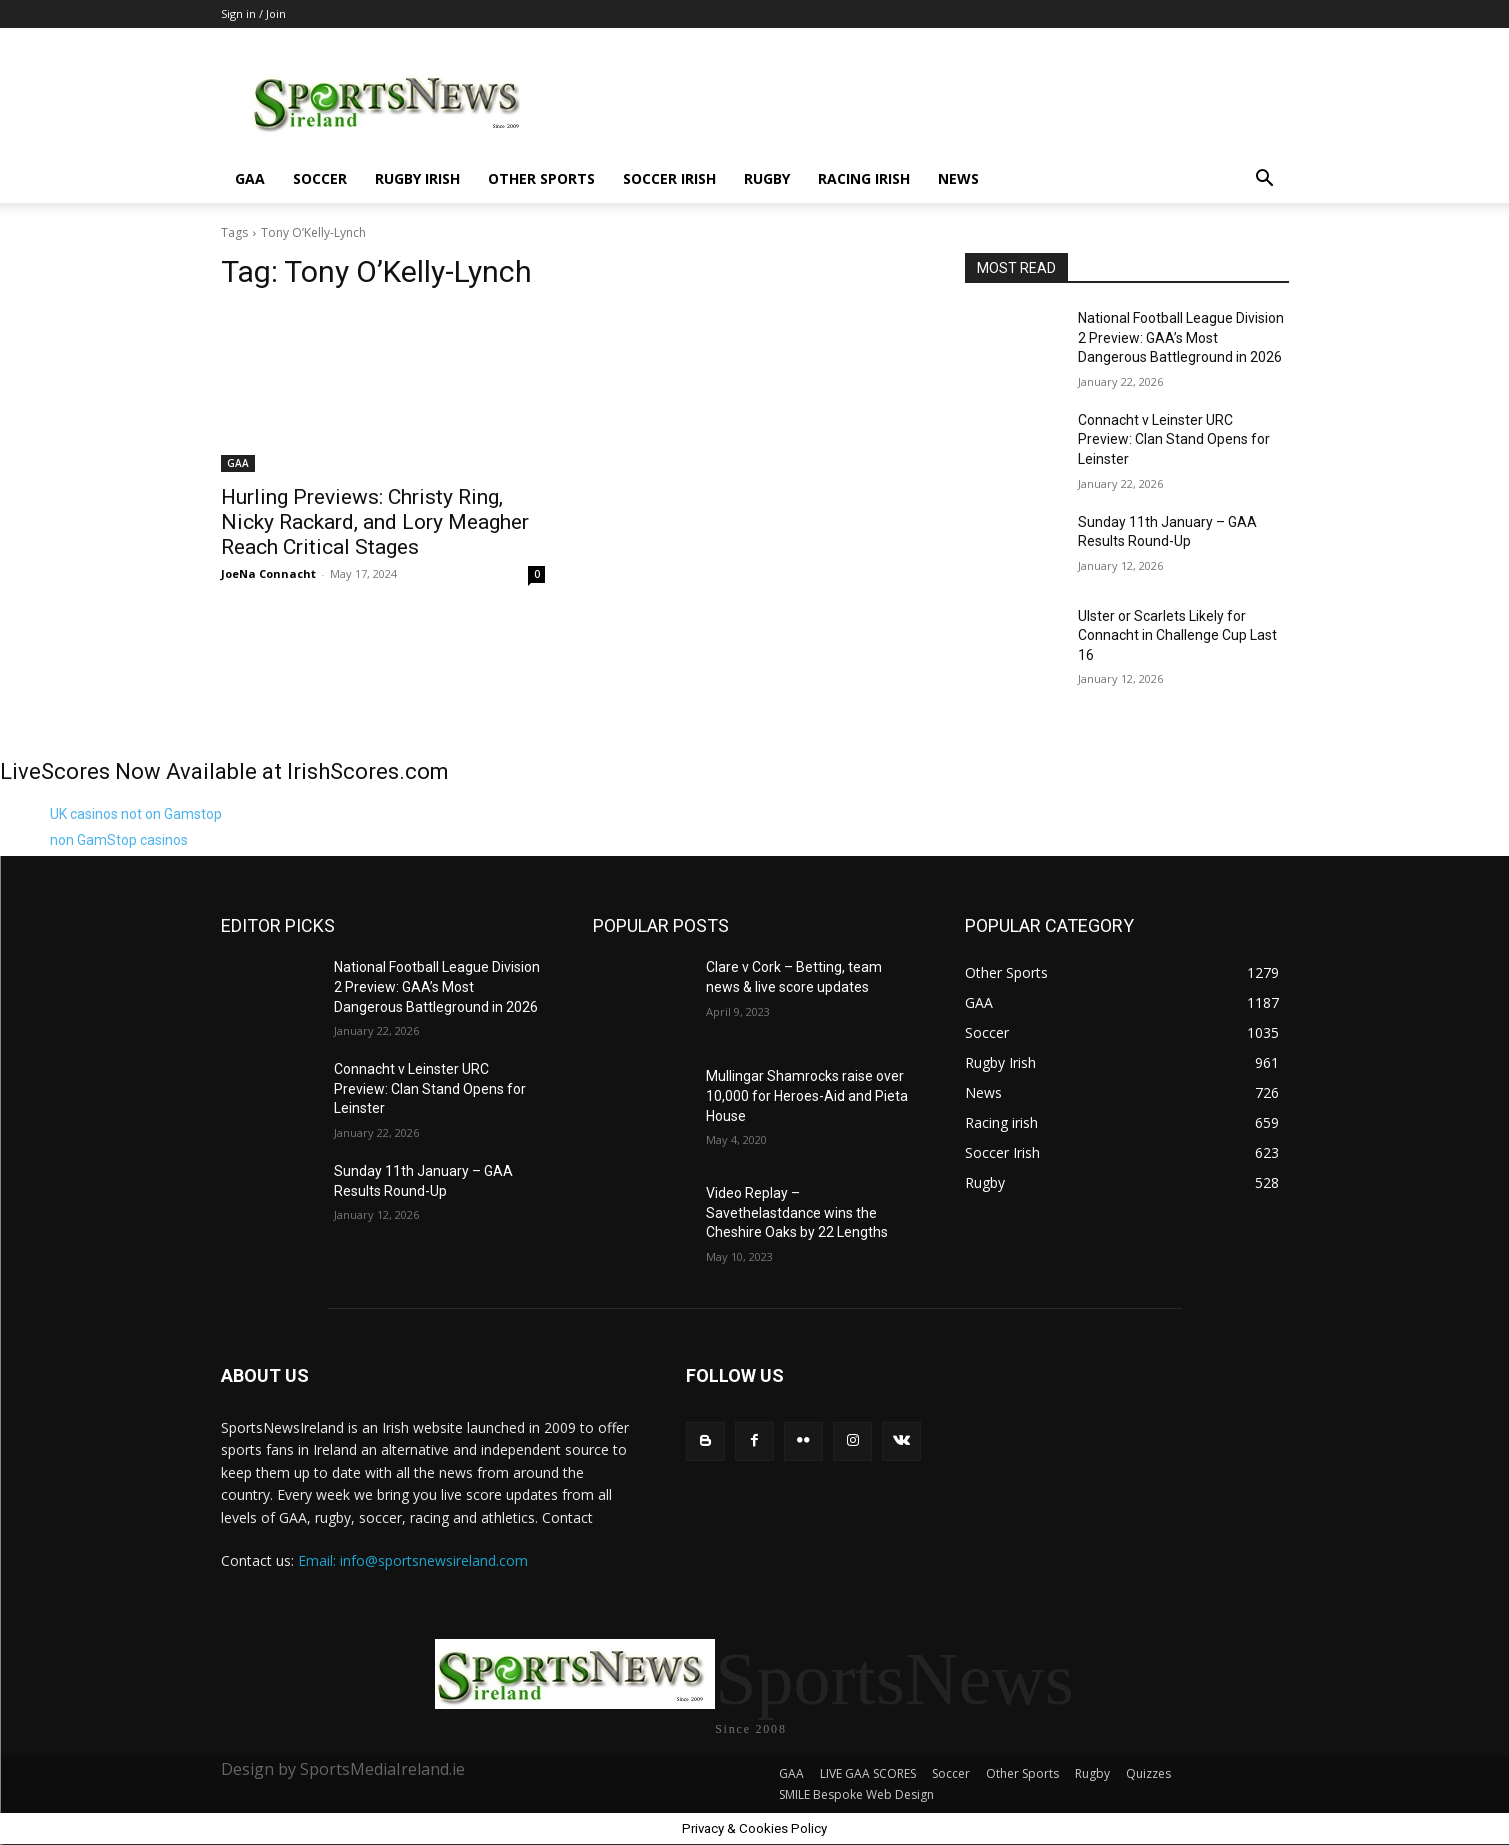  What do you see at coordinates (413, 1560) in the screenshot?
I see `Email: info@sportsnewsireland.com` at bounding box center [413, 1560].